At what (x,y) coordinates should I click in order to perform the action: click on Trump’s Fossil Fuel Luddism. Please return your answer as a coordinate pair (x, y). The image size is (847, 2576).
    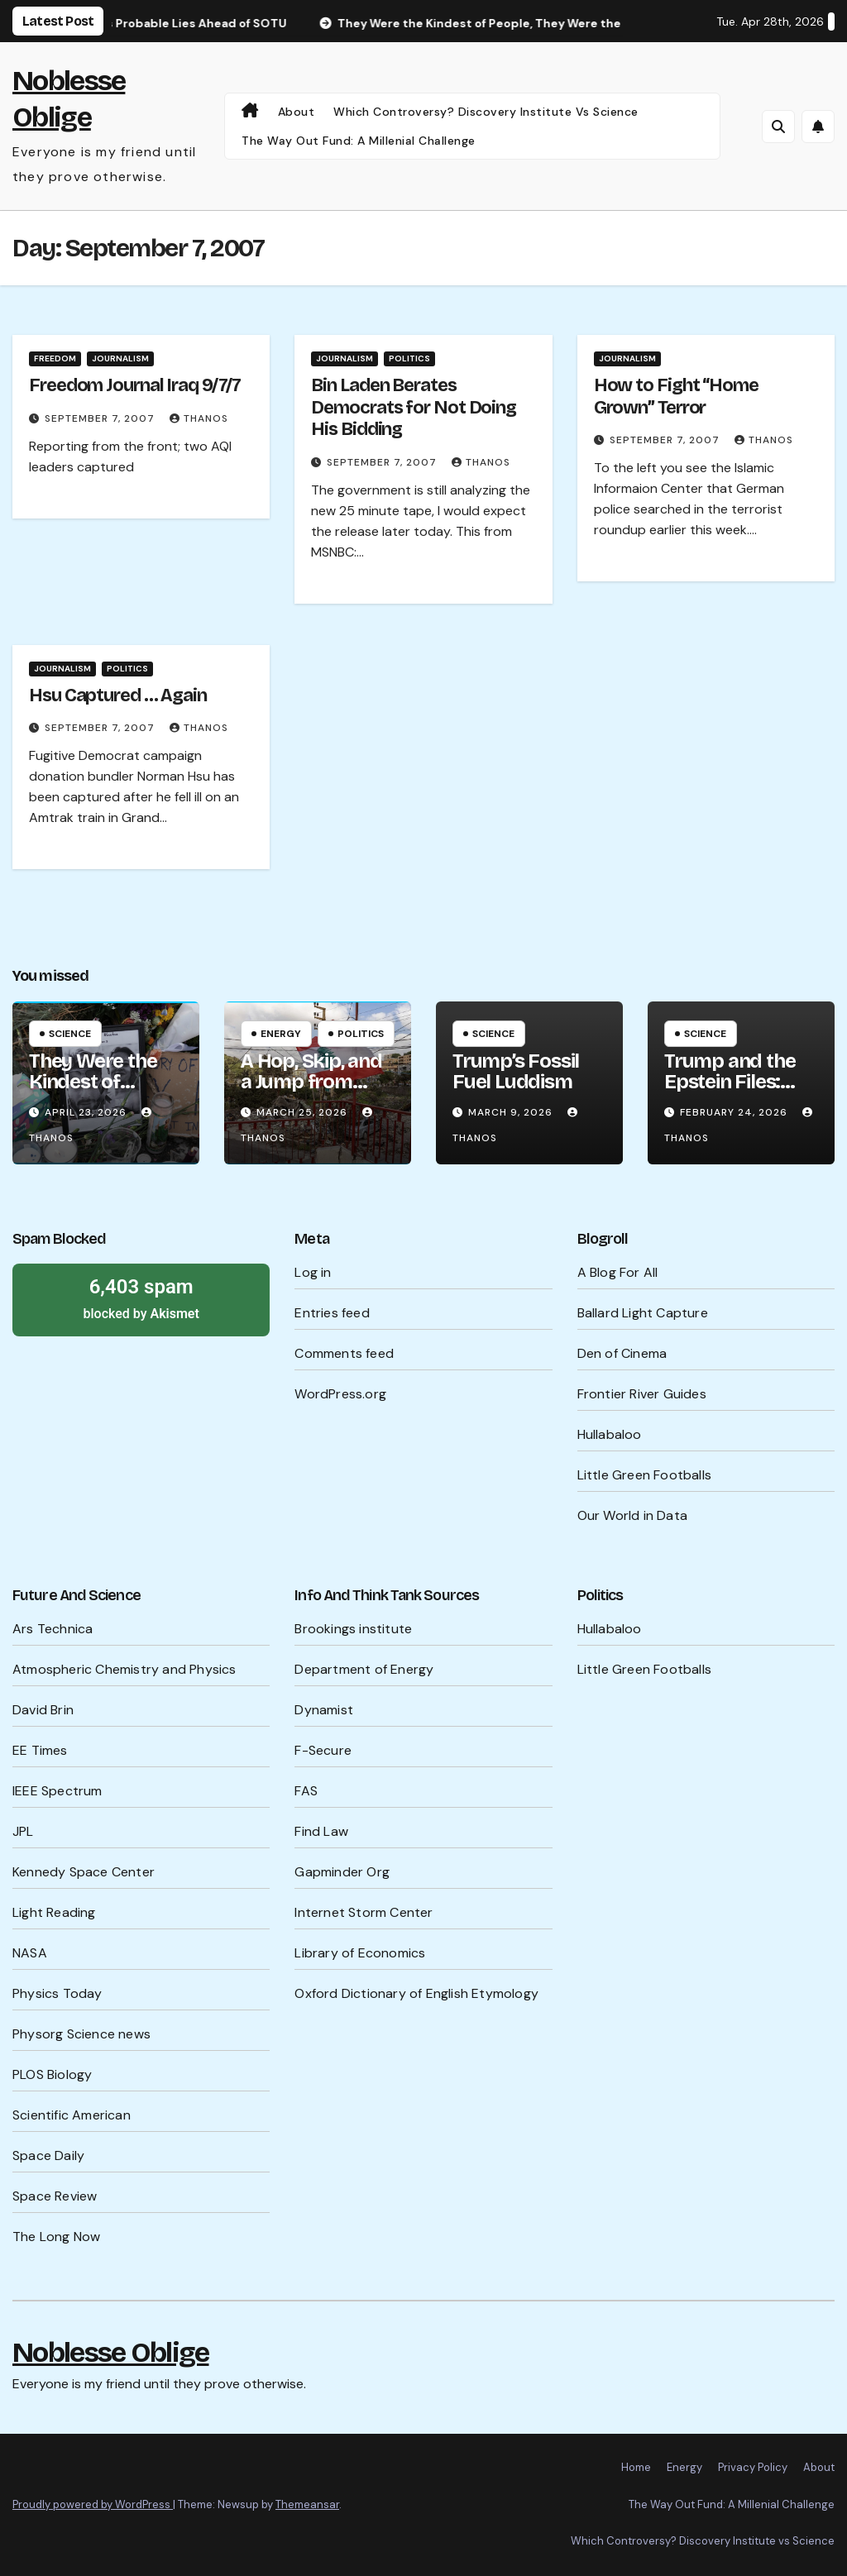
    Looking at the image, I should click on (515, 1071).